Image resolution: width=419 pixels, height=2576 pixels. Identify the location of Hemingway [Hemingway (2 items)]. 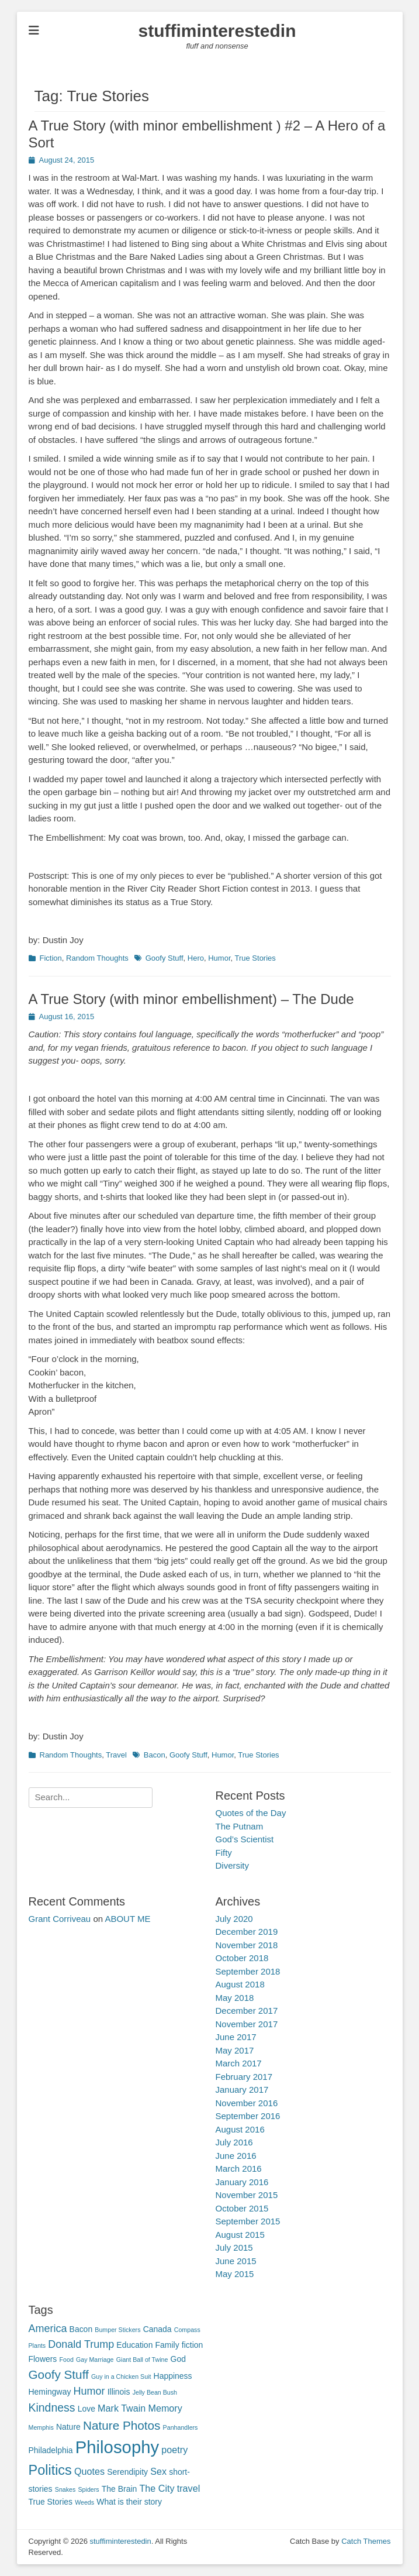
(50, 2391).